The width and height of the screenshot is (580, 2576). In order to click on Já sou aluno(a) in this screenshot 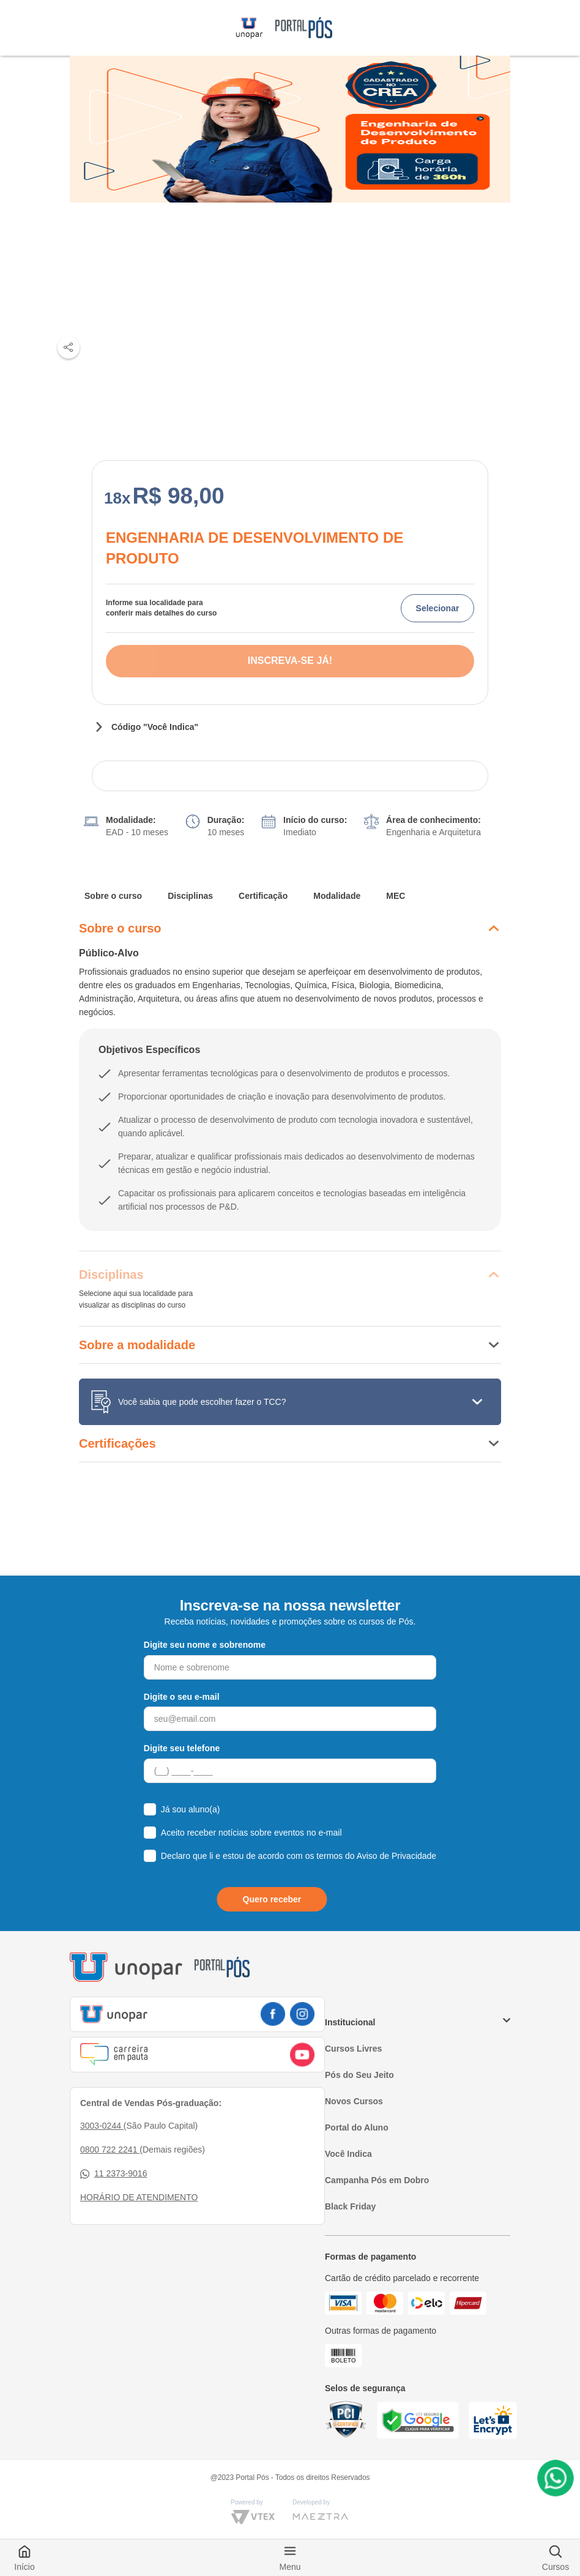, I will do `click(190, 1809)`.